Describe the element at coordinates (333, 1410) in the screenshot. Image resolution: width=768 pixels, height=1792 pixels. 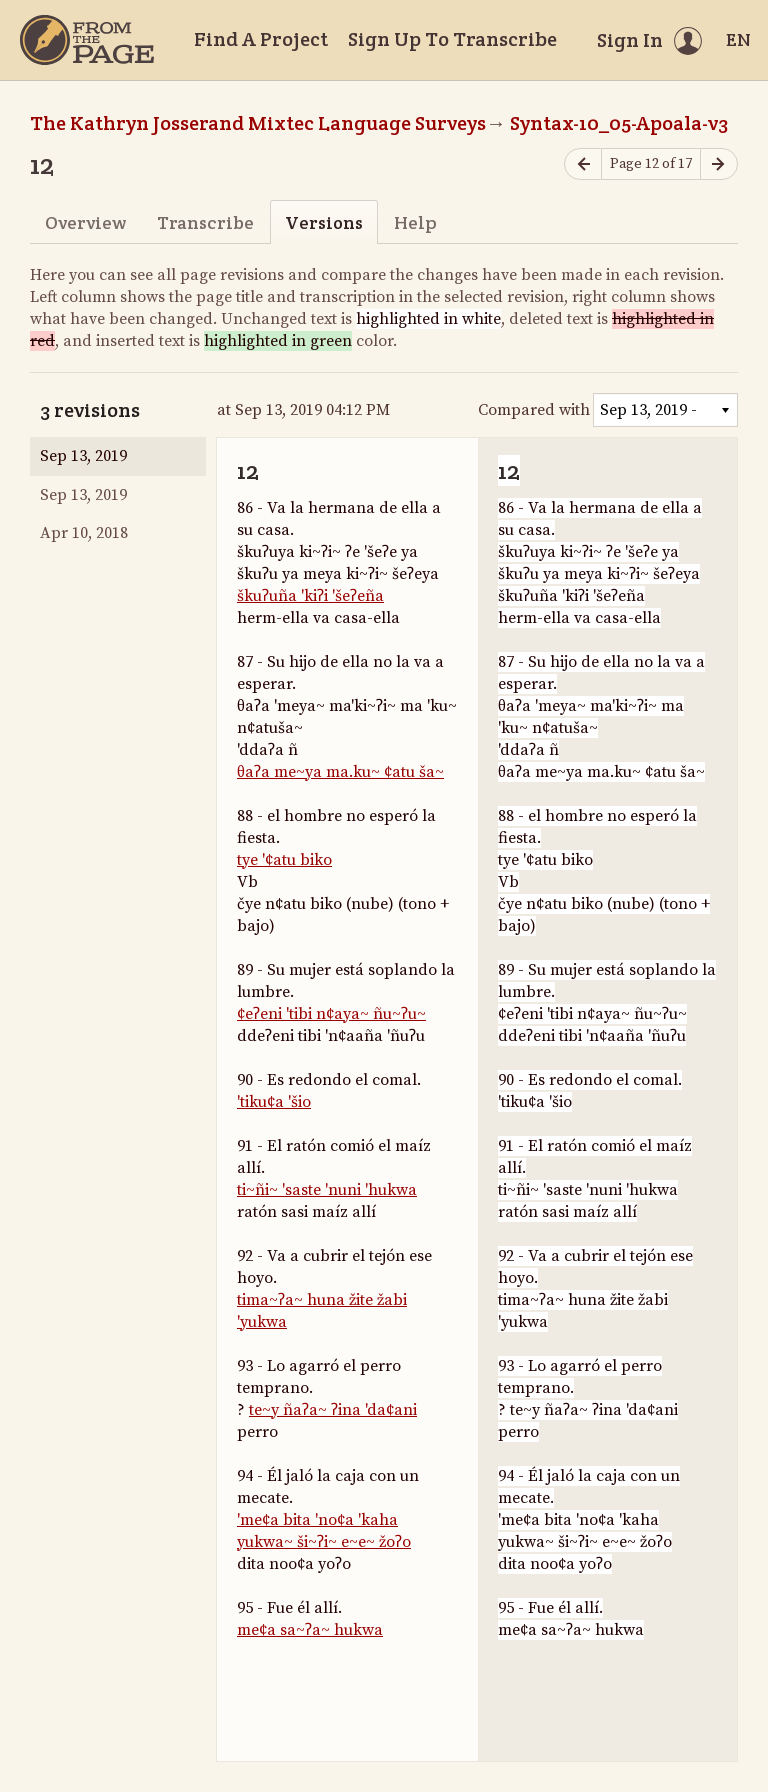
I see `te~y ñaʔa~ ʔina 'da¢ani` at that location.